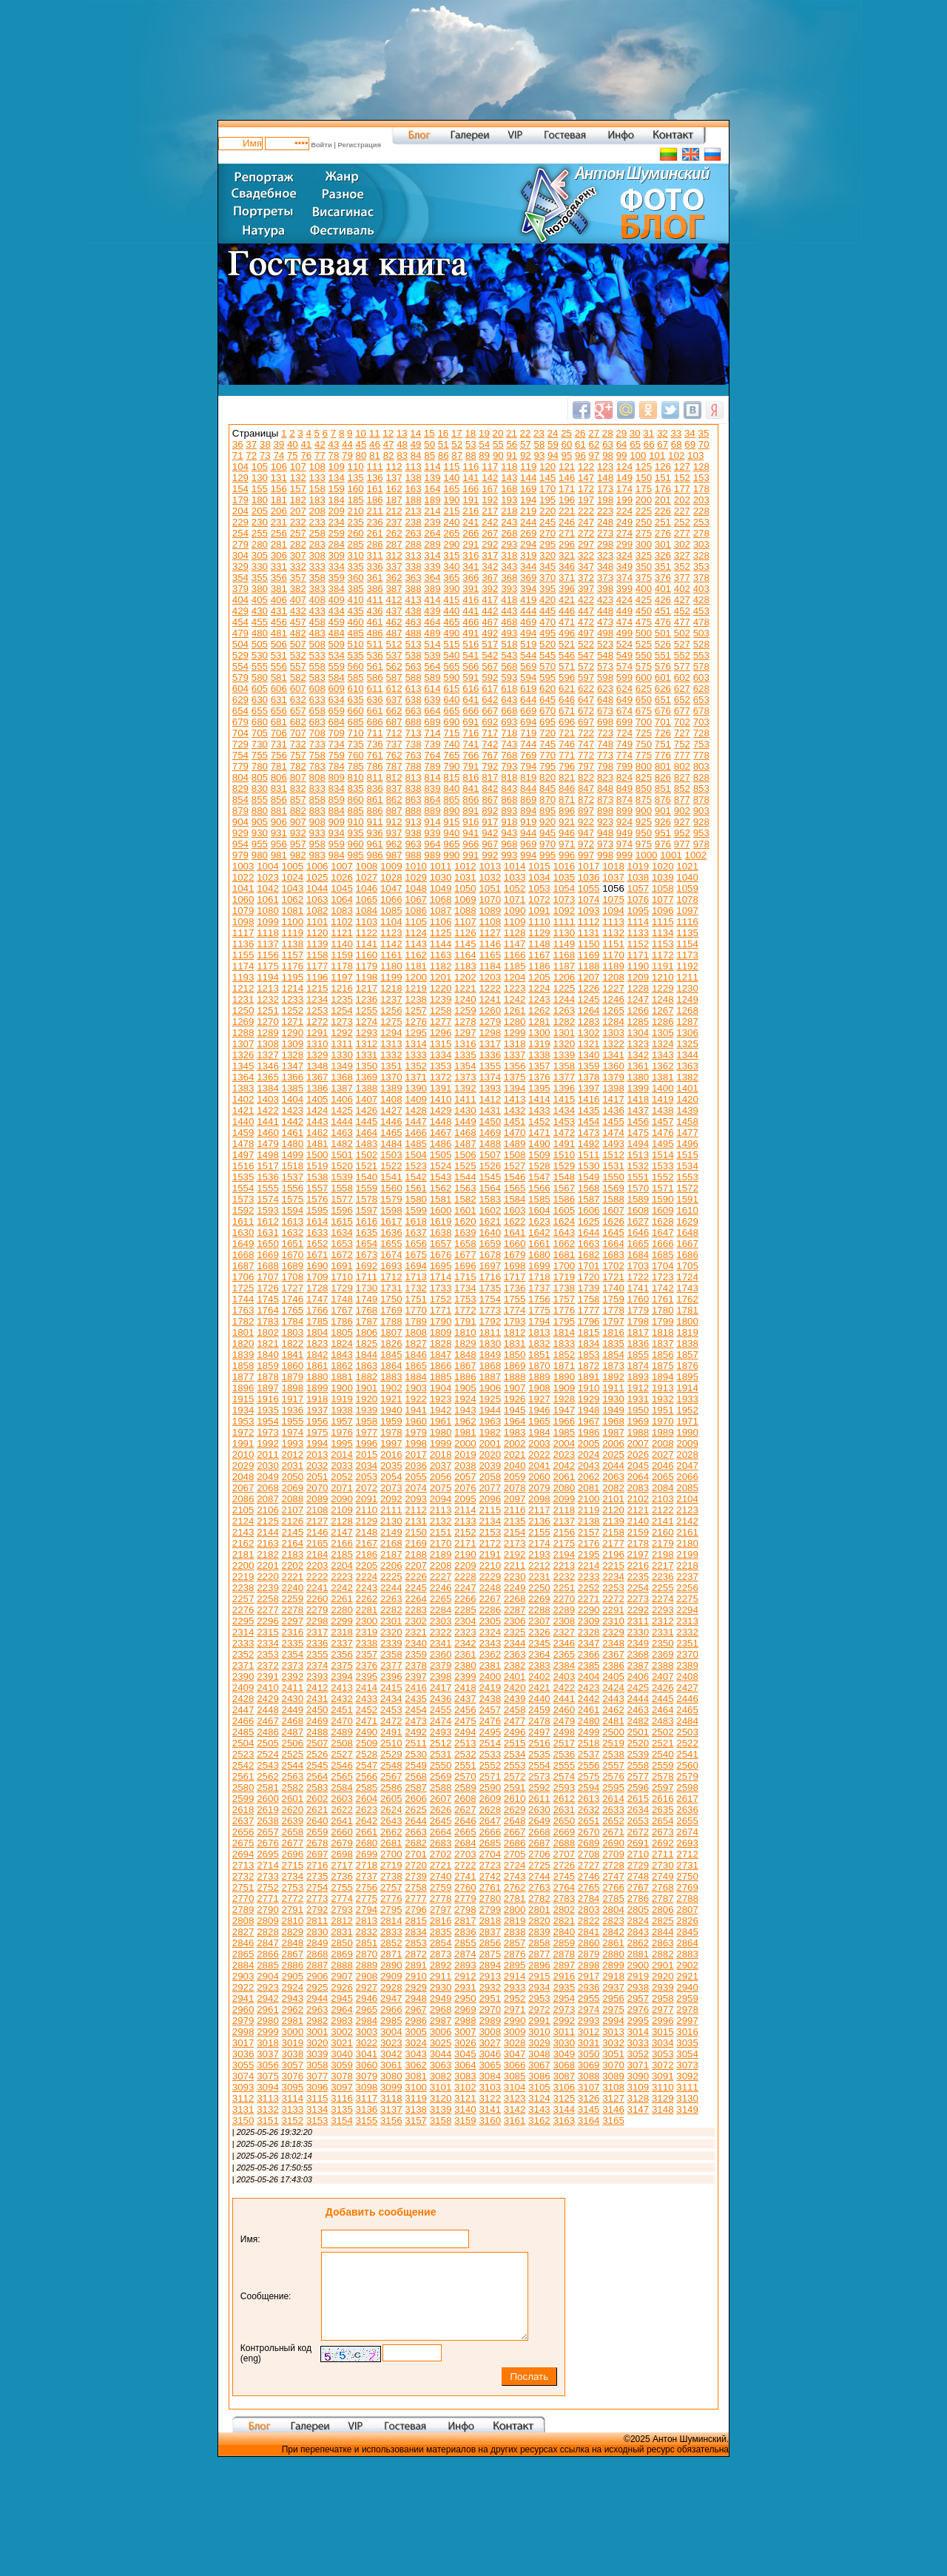 Image resolution: width=947 pixels, height=2576 pixels. I want to click on 587, so click(393, 677).